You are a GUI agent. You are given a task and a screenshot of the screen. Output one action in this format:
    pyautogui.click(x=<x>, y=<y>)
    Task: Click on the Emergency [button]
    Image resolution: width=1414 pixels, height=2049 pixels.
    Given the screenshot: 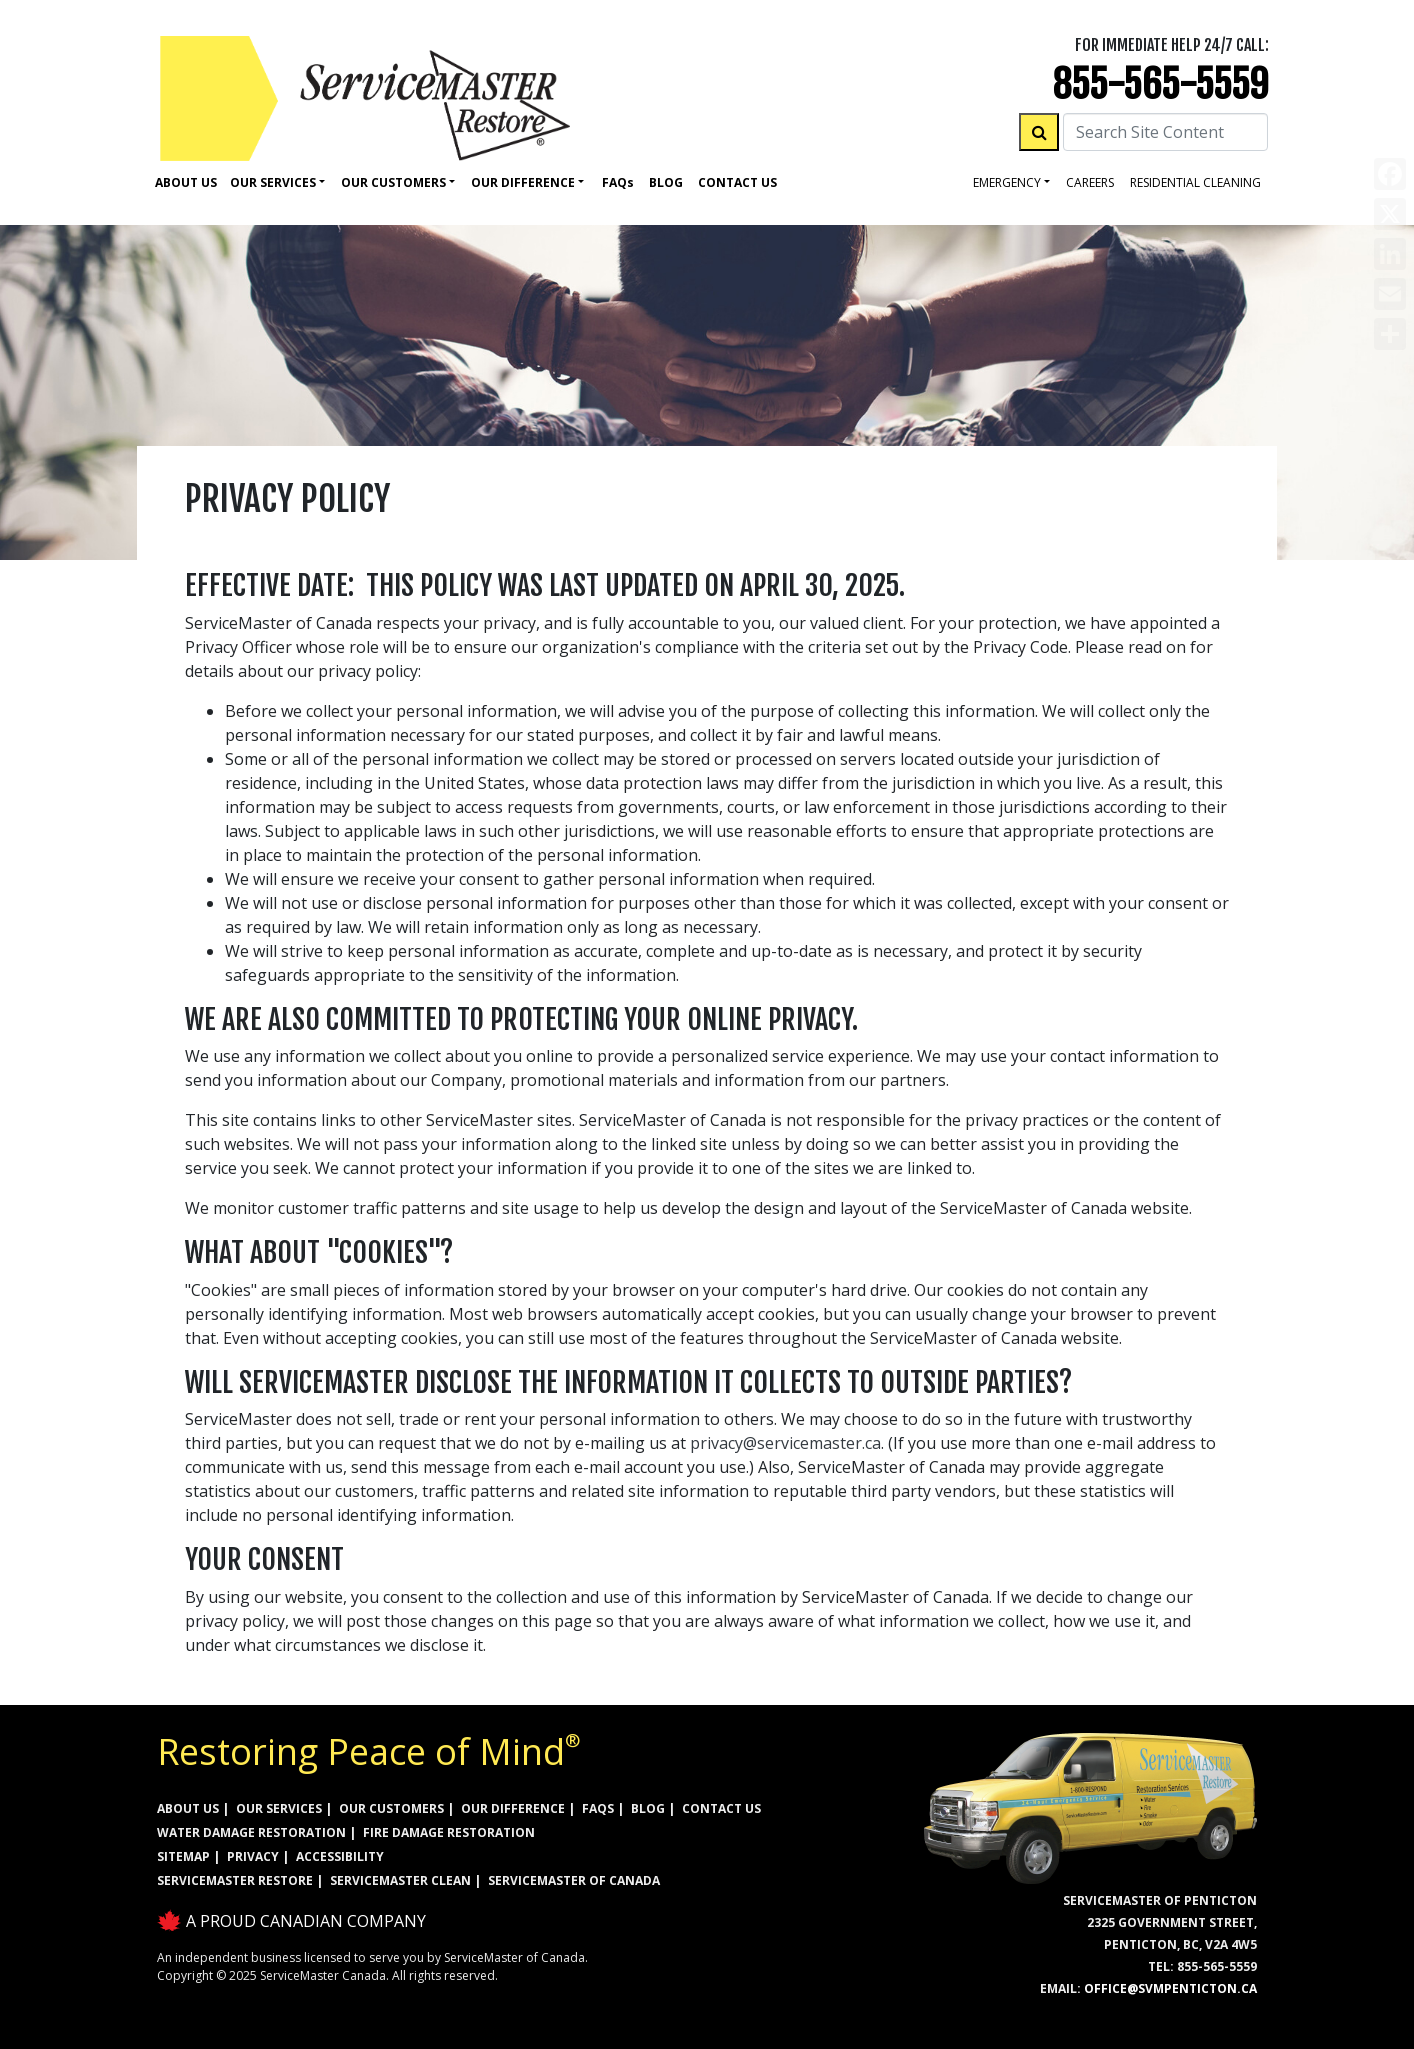 What is the action you would take?
    pyautogui.click(x=1007, y=182)
    